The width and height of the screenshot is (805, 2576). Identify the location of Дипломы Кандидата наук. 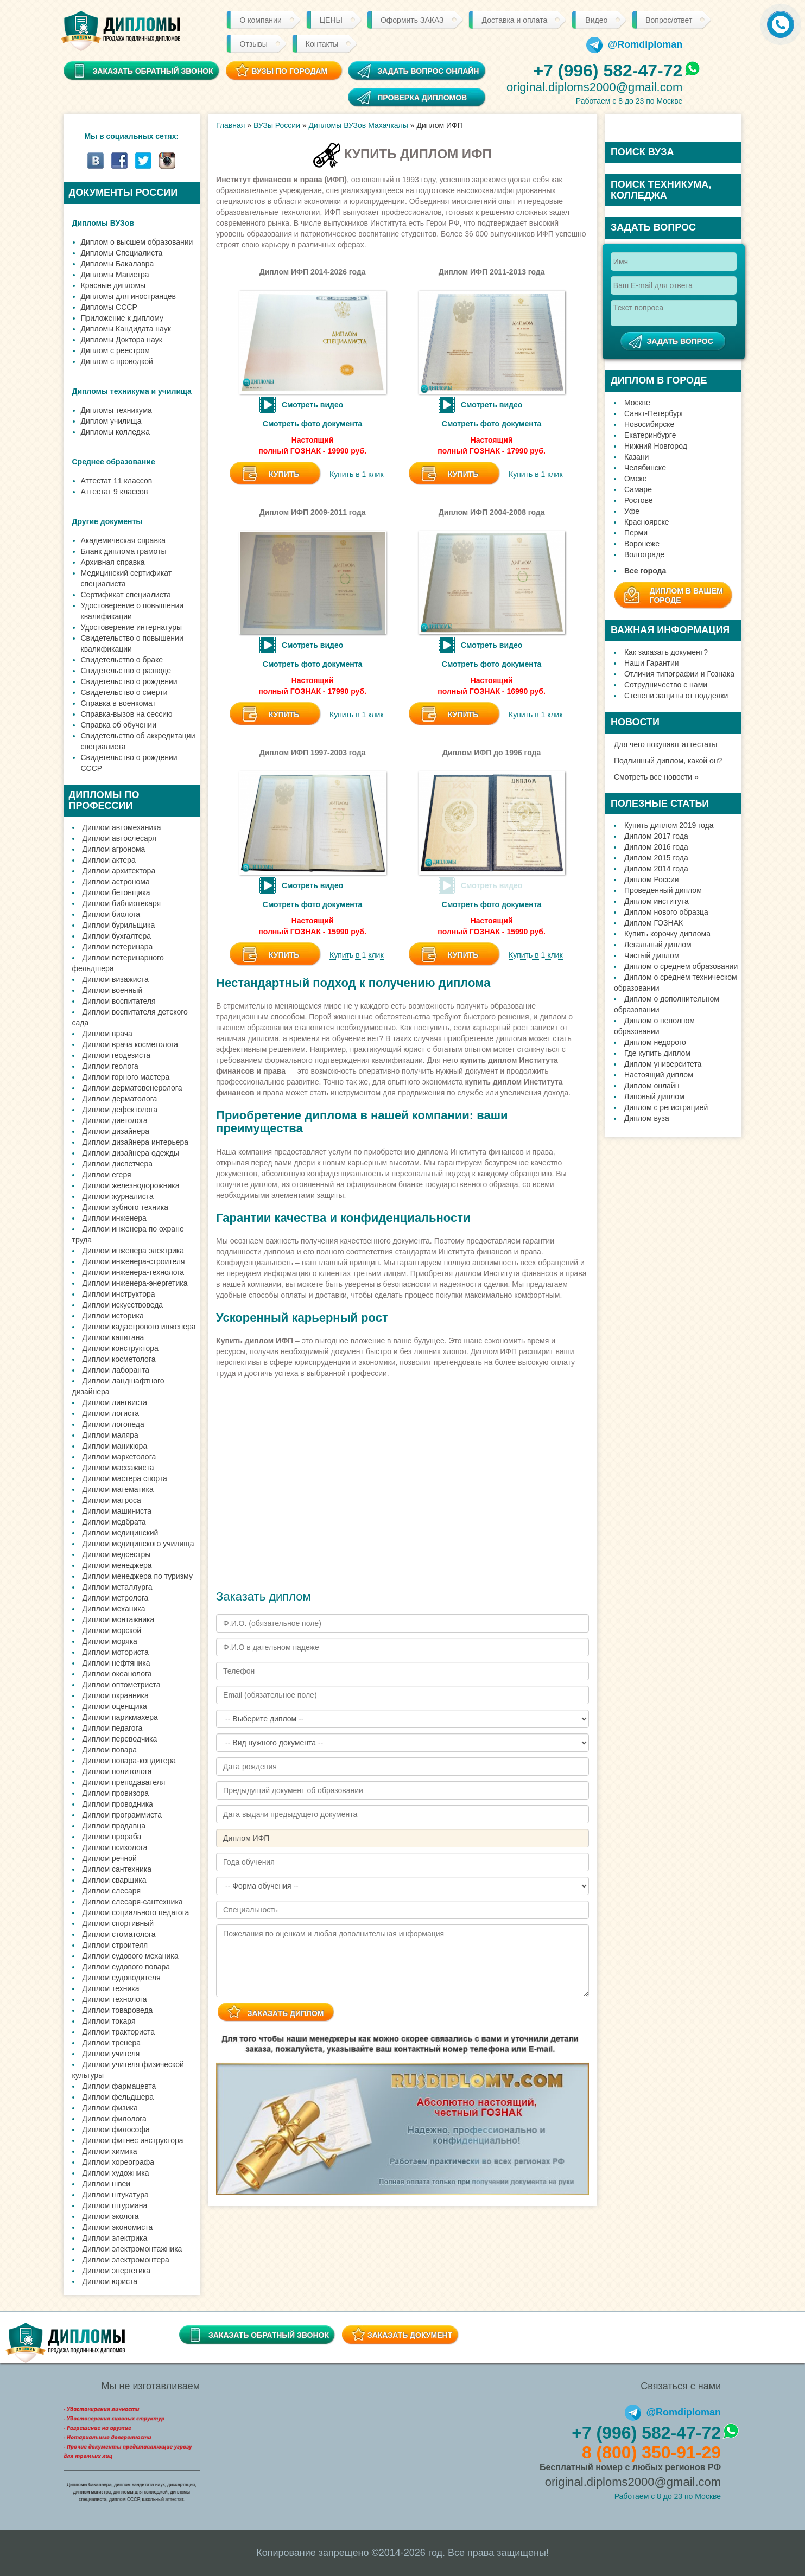
(126, 328).